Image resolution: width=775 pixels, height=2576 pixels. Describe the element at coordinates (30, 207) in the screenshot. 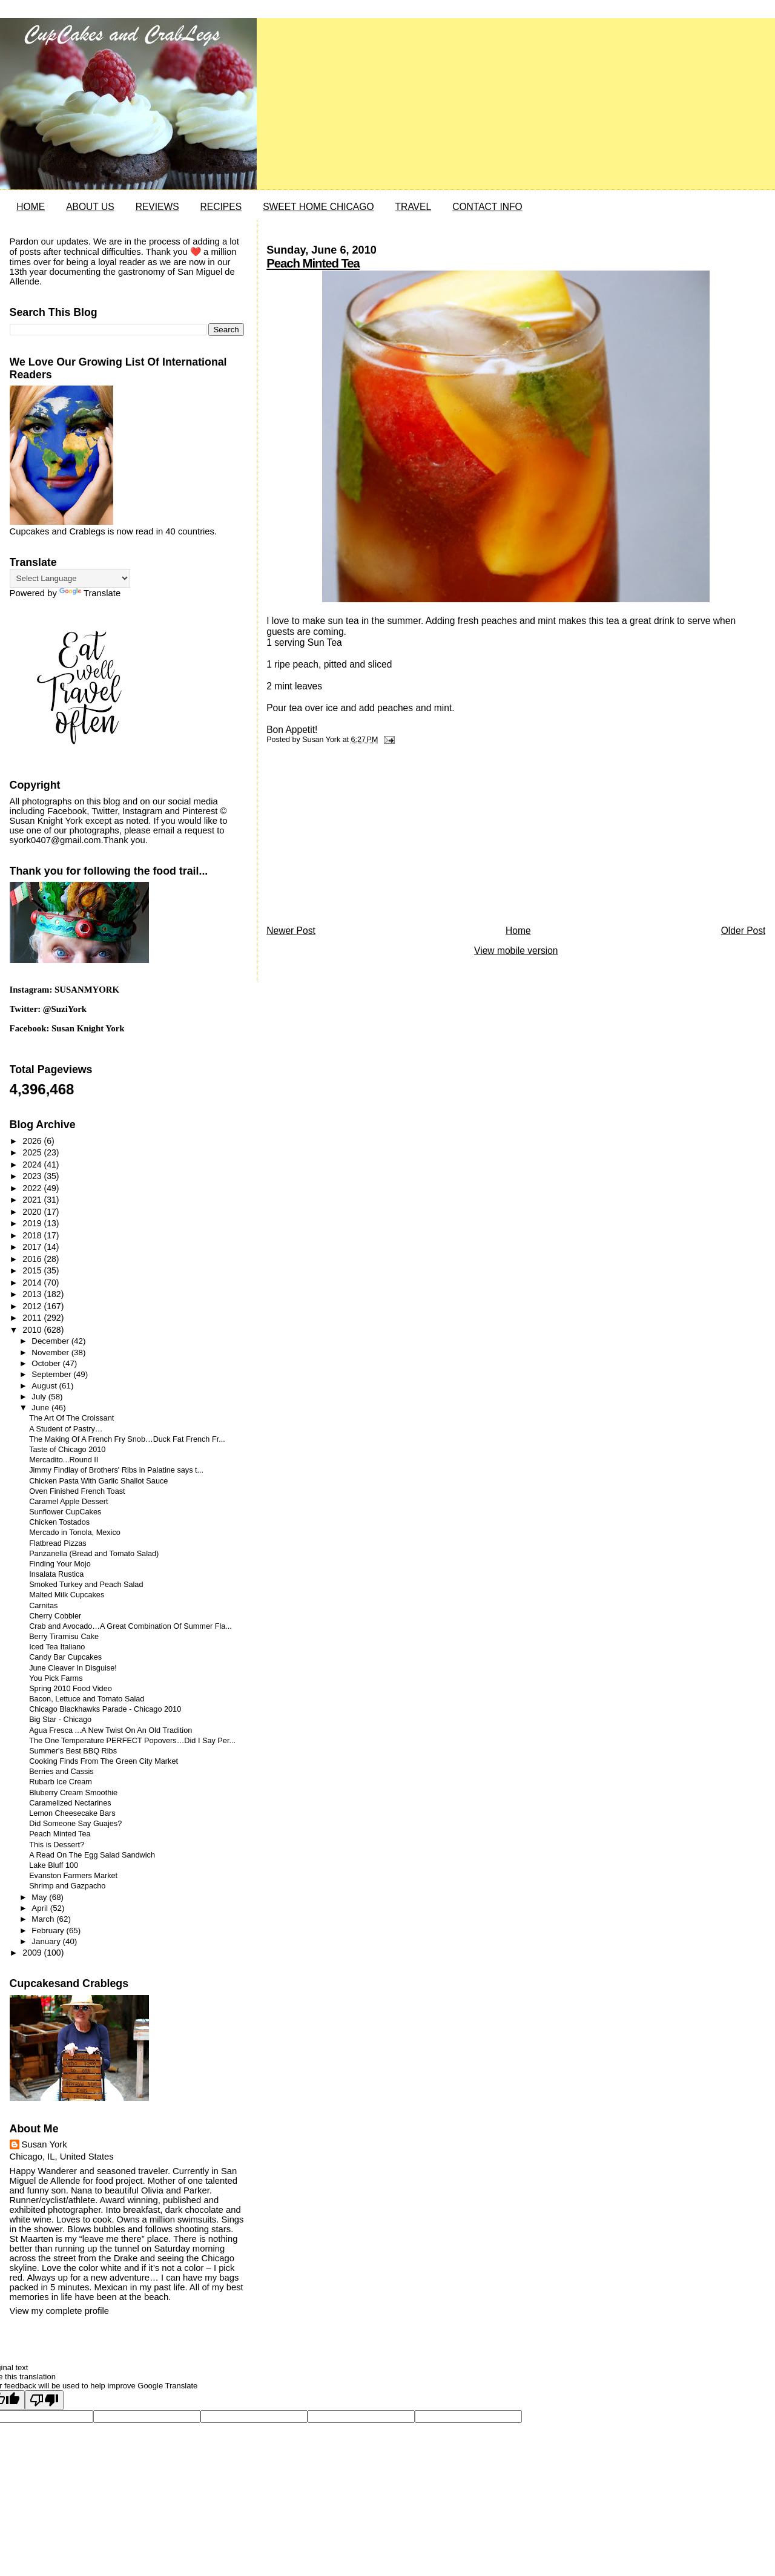

I see `HOME` at that location.